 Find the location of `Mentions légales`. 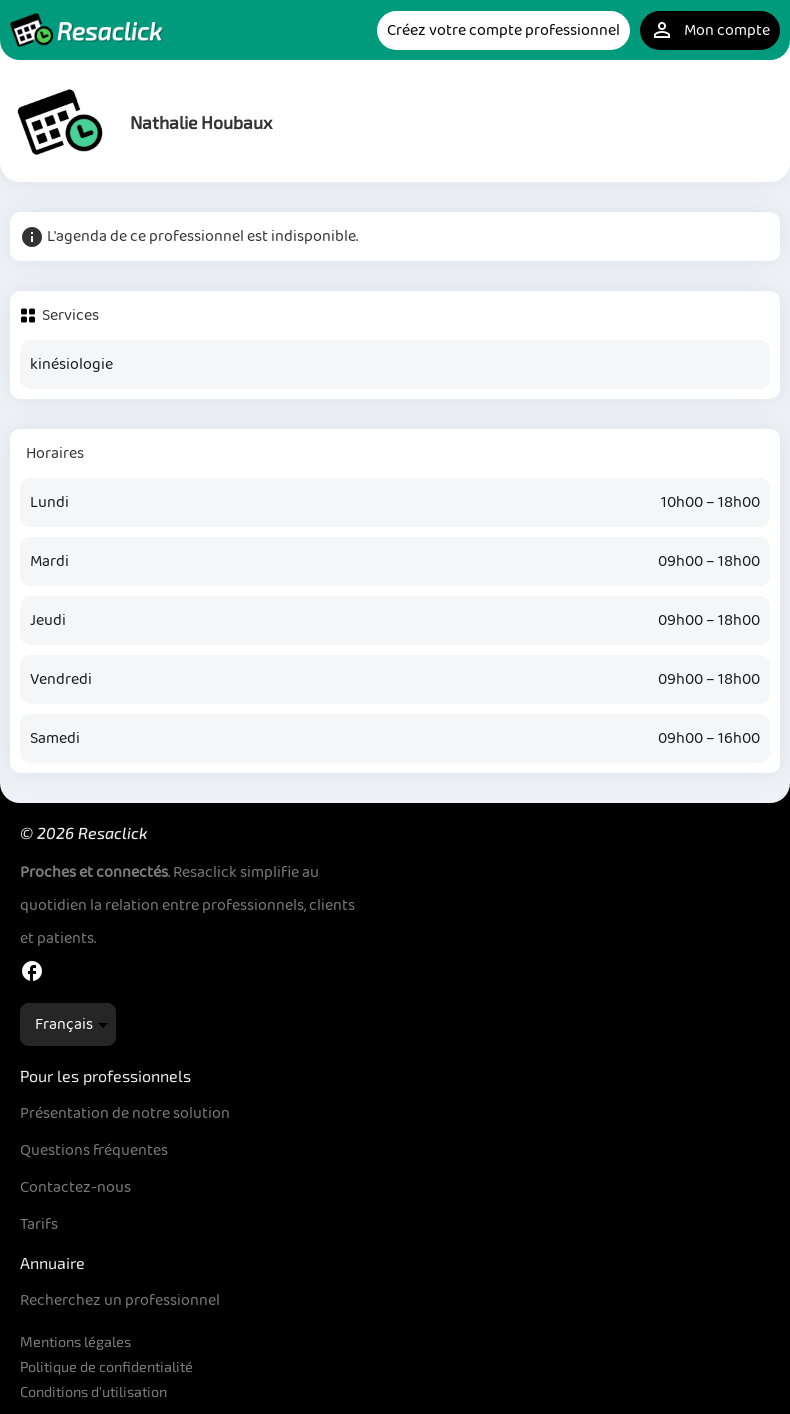

Mentions légales is located at coordinates (75, 1341).